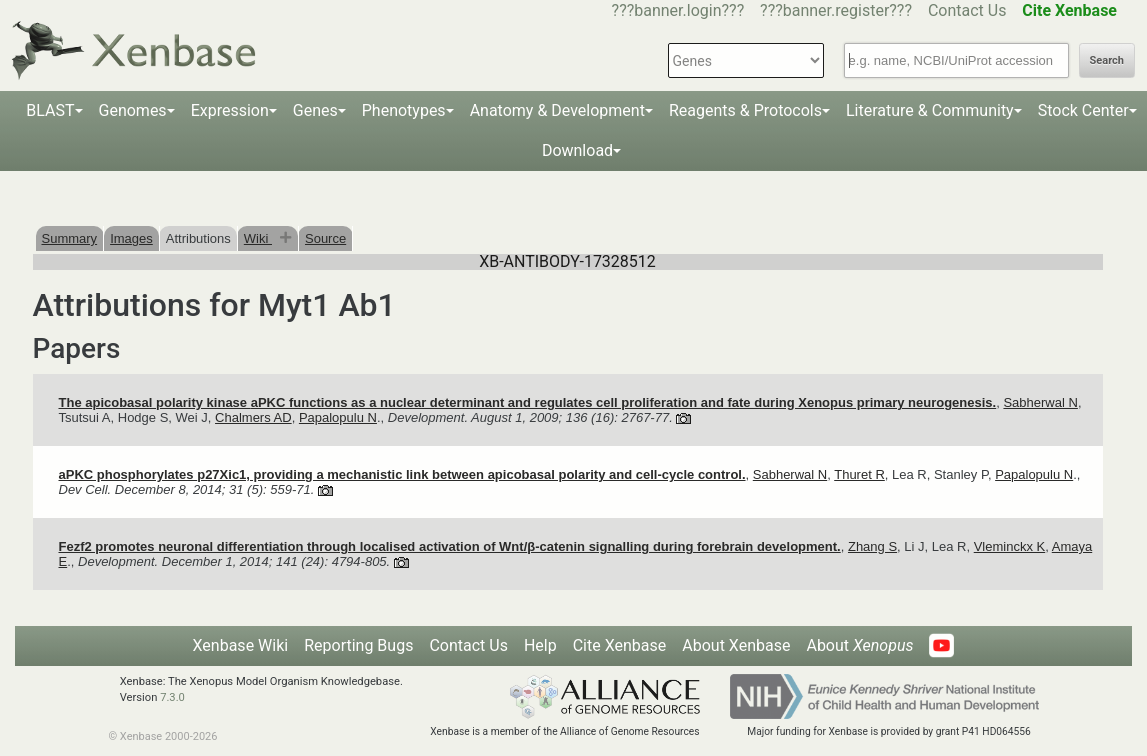 Image resolution: width=1147 pixels, height=756 pixels. What do you see at coordinates (404, 110) in the screenshot?
I see `Phenotypes` at bounding box center [404, 110].